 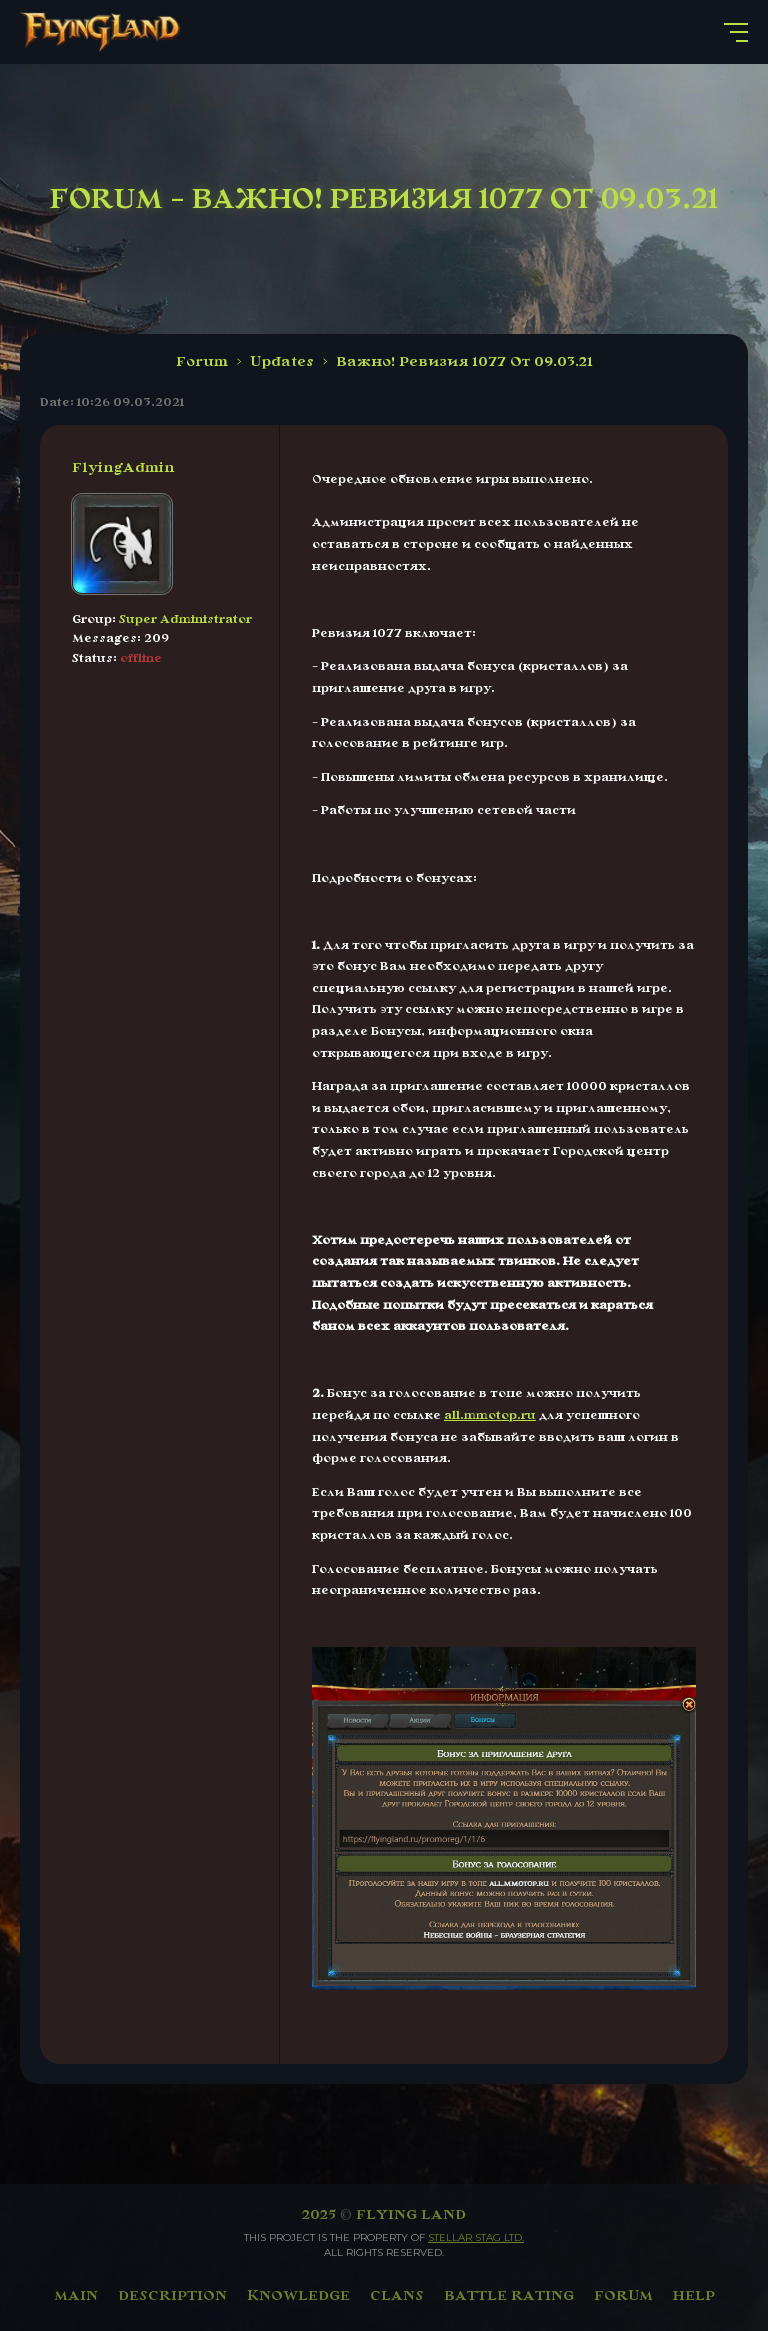 I want to click on HELP, so click(x=694, y=2295).